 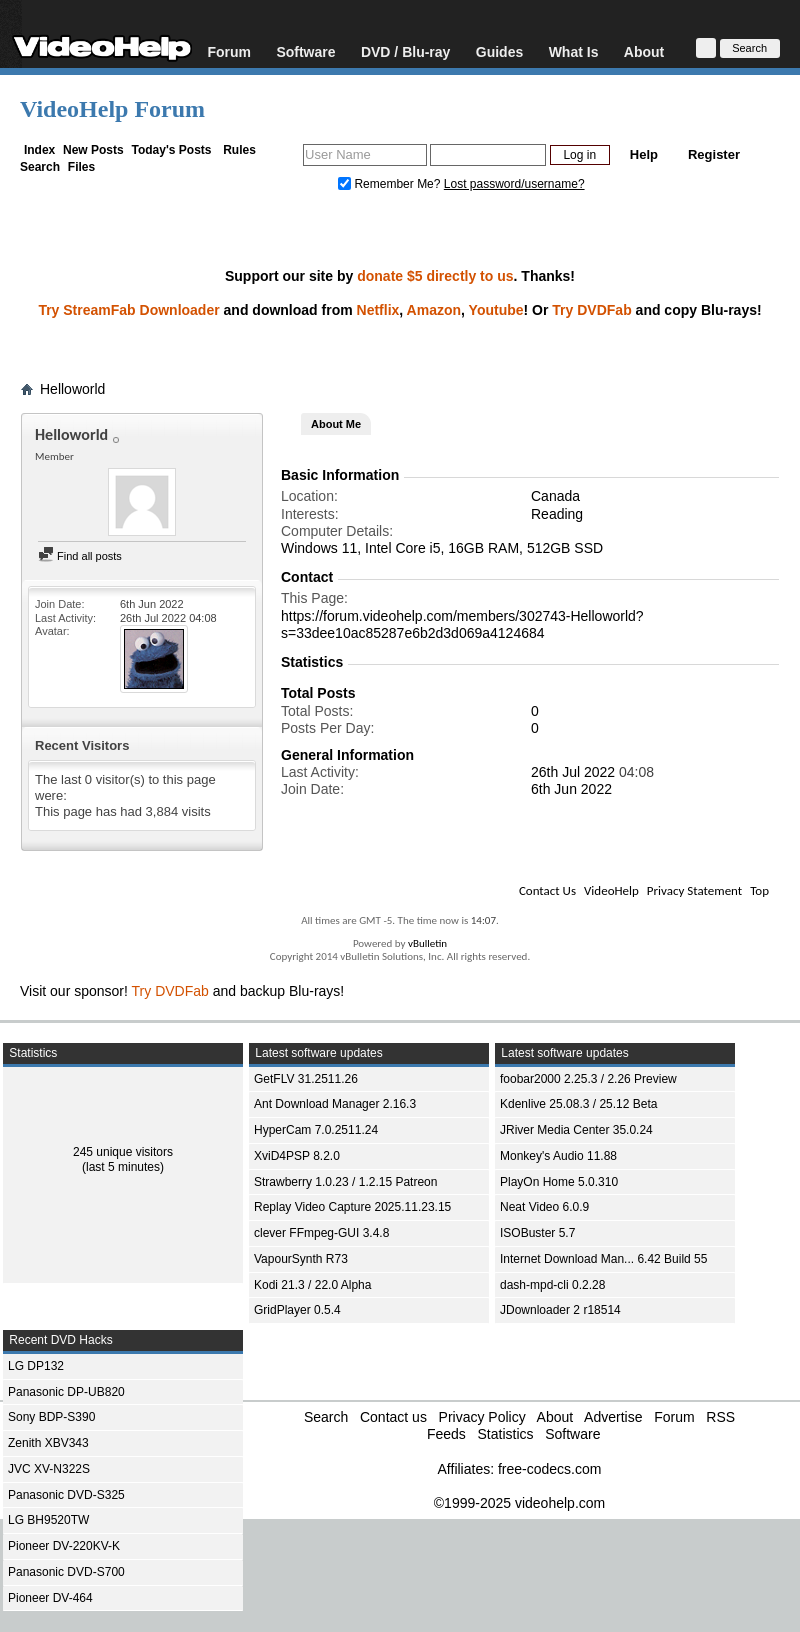 I want to click on Guides, so click(x=499, y=51).